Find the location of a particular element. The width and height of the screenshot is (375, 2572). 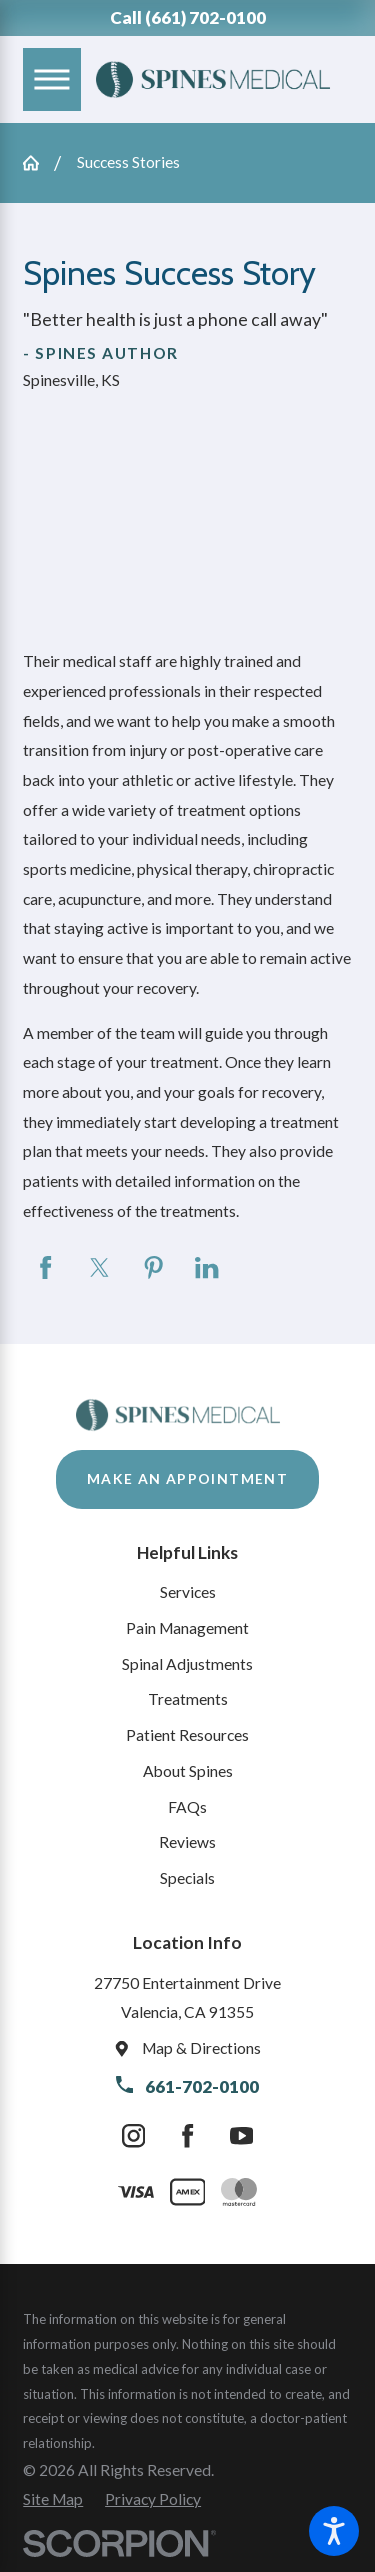

About Spines is located at coordinates (188, 1771).